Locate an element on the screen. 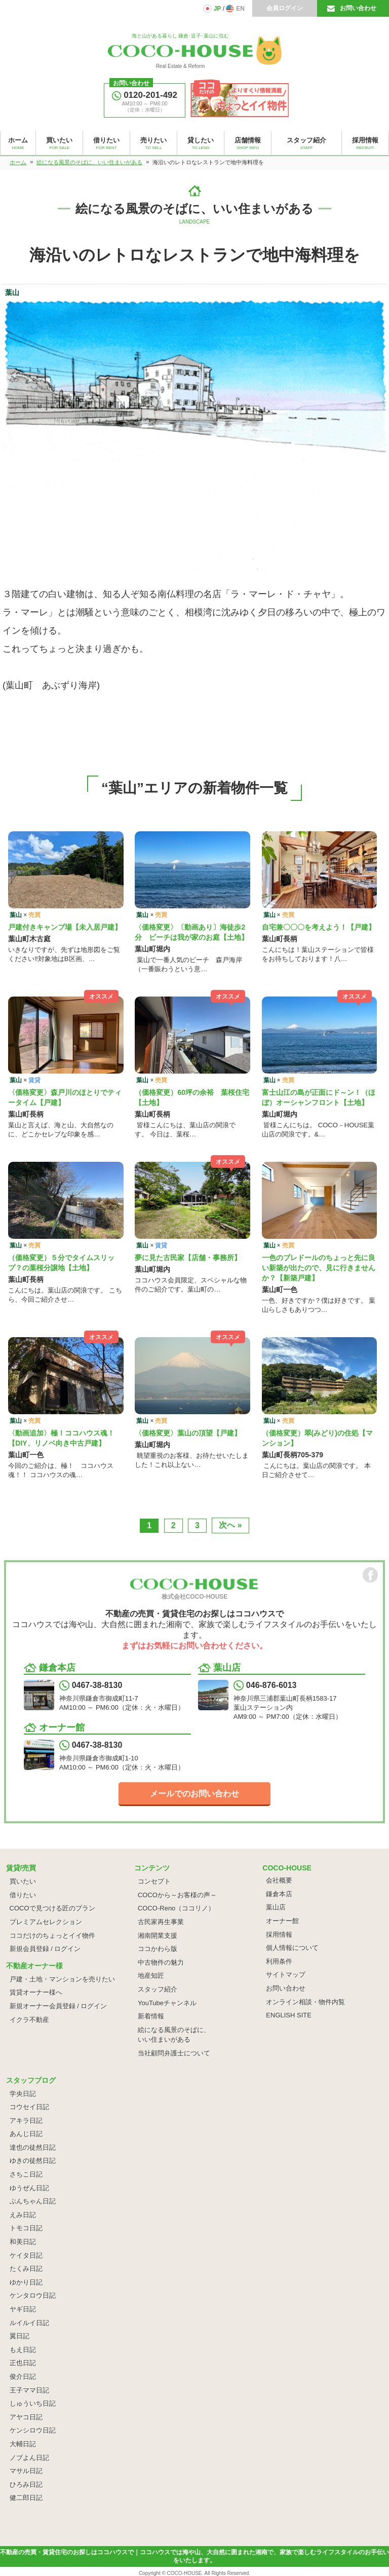 This screenshot has width=389, height=2576. 自宅兼〇〇〇を考えよう！【戸建】 is located at coordinates (318, 927).